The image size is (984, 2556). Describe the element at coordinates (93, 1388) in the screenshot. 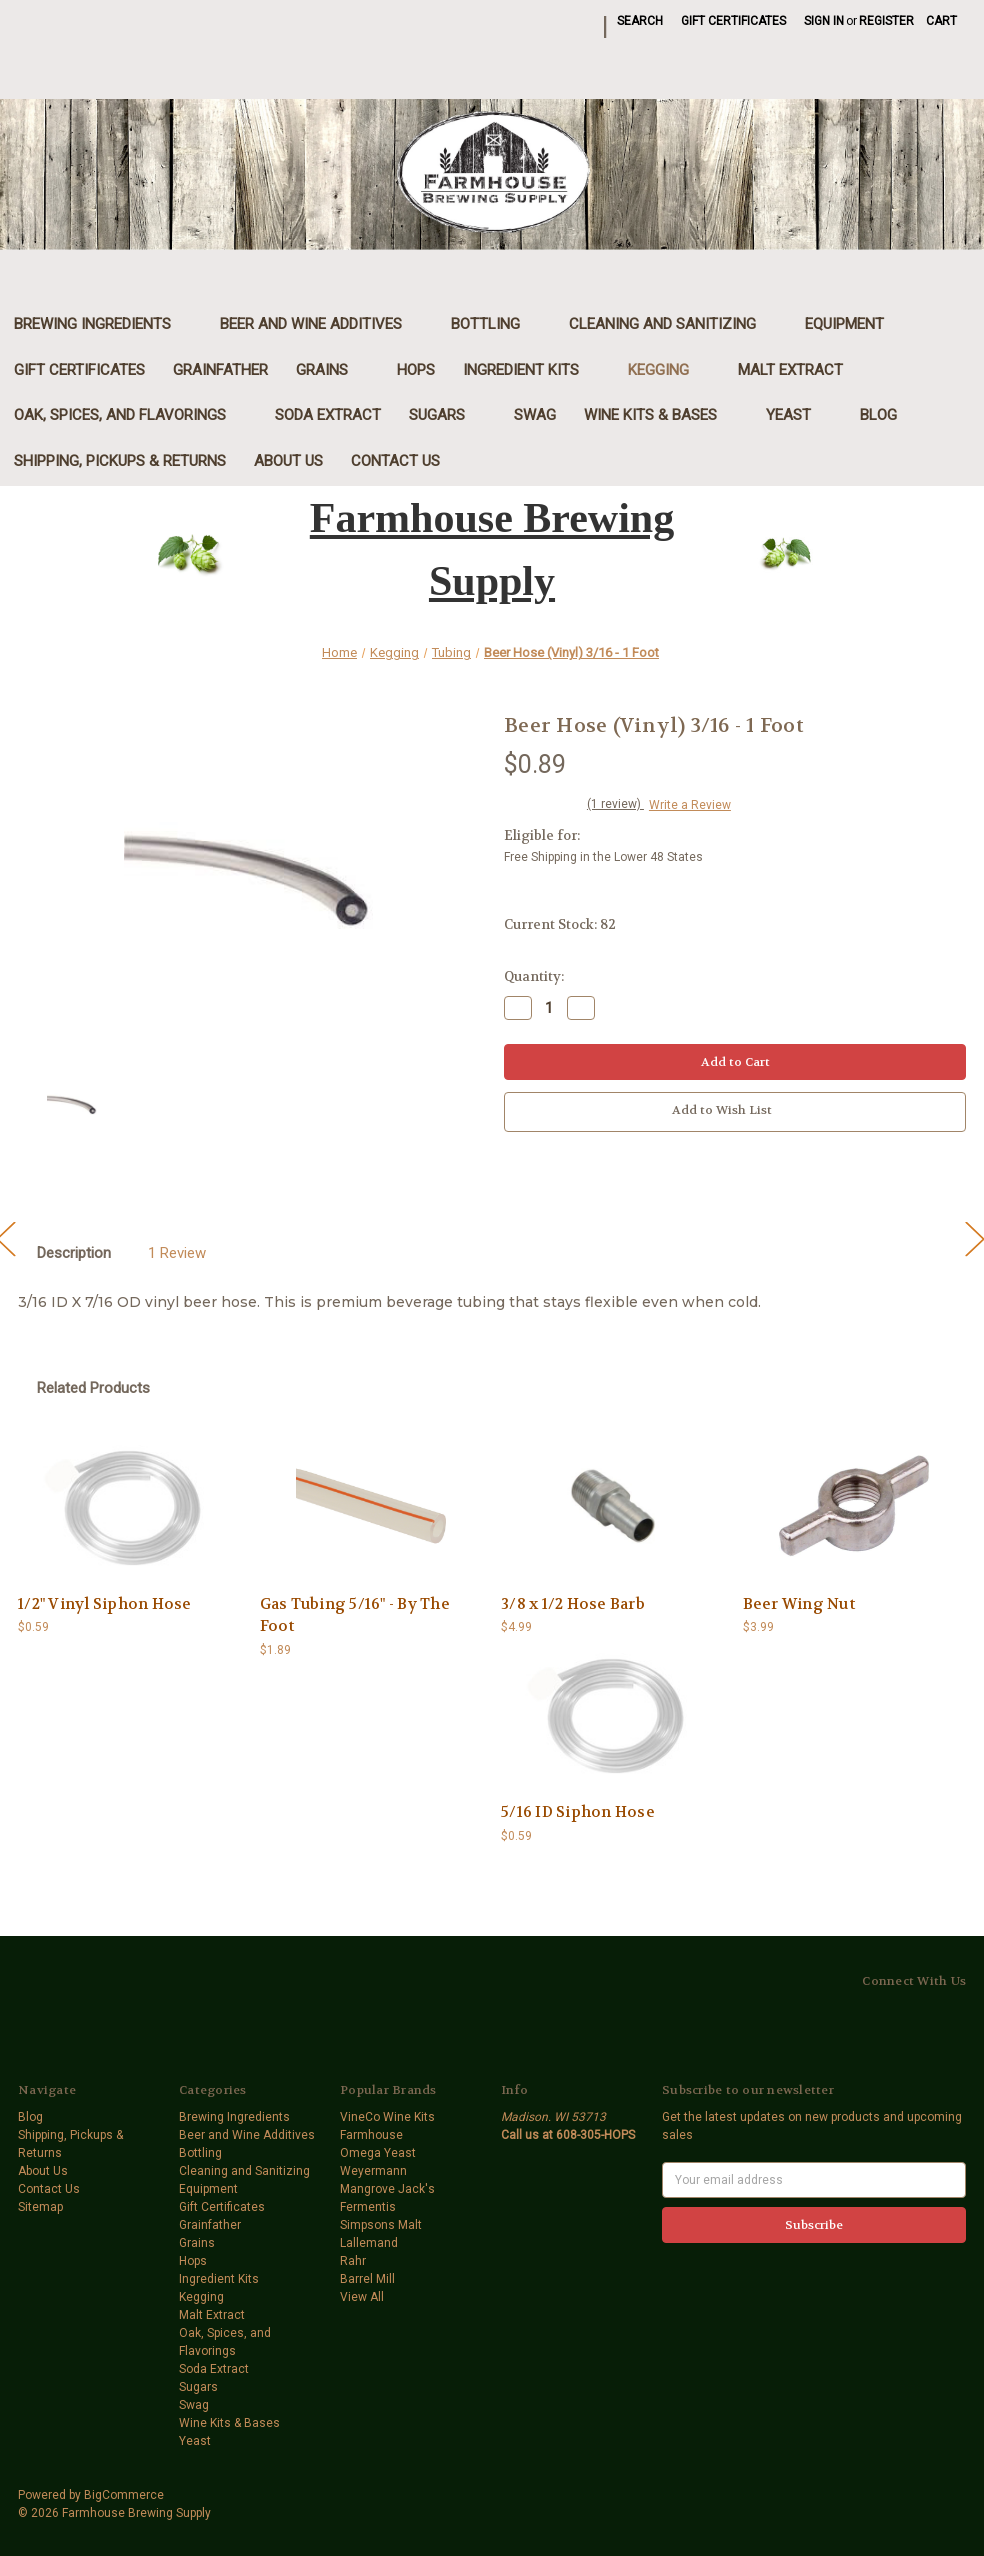

I see `Related Products [tab]` at that location.